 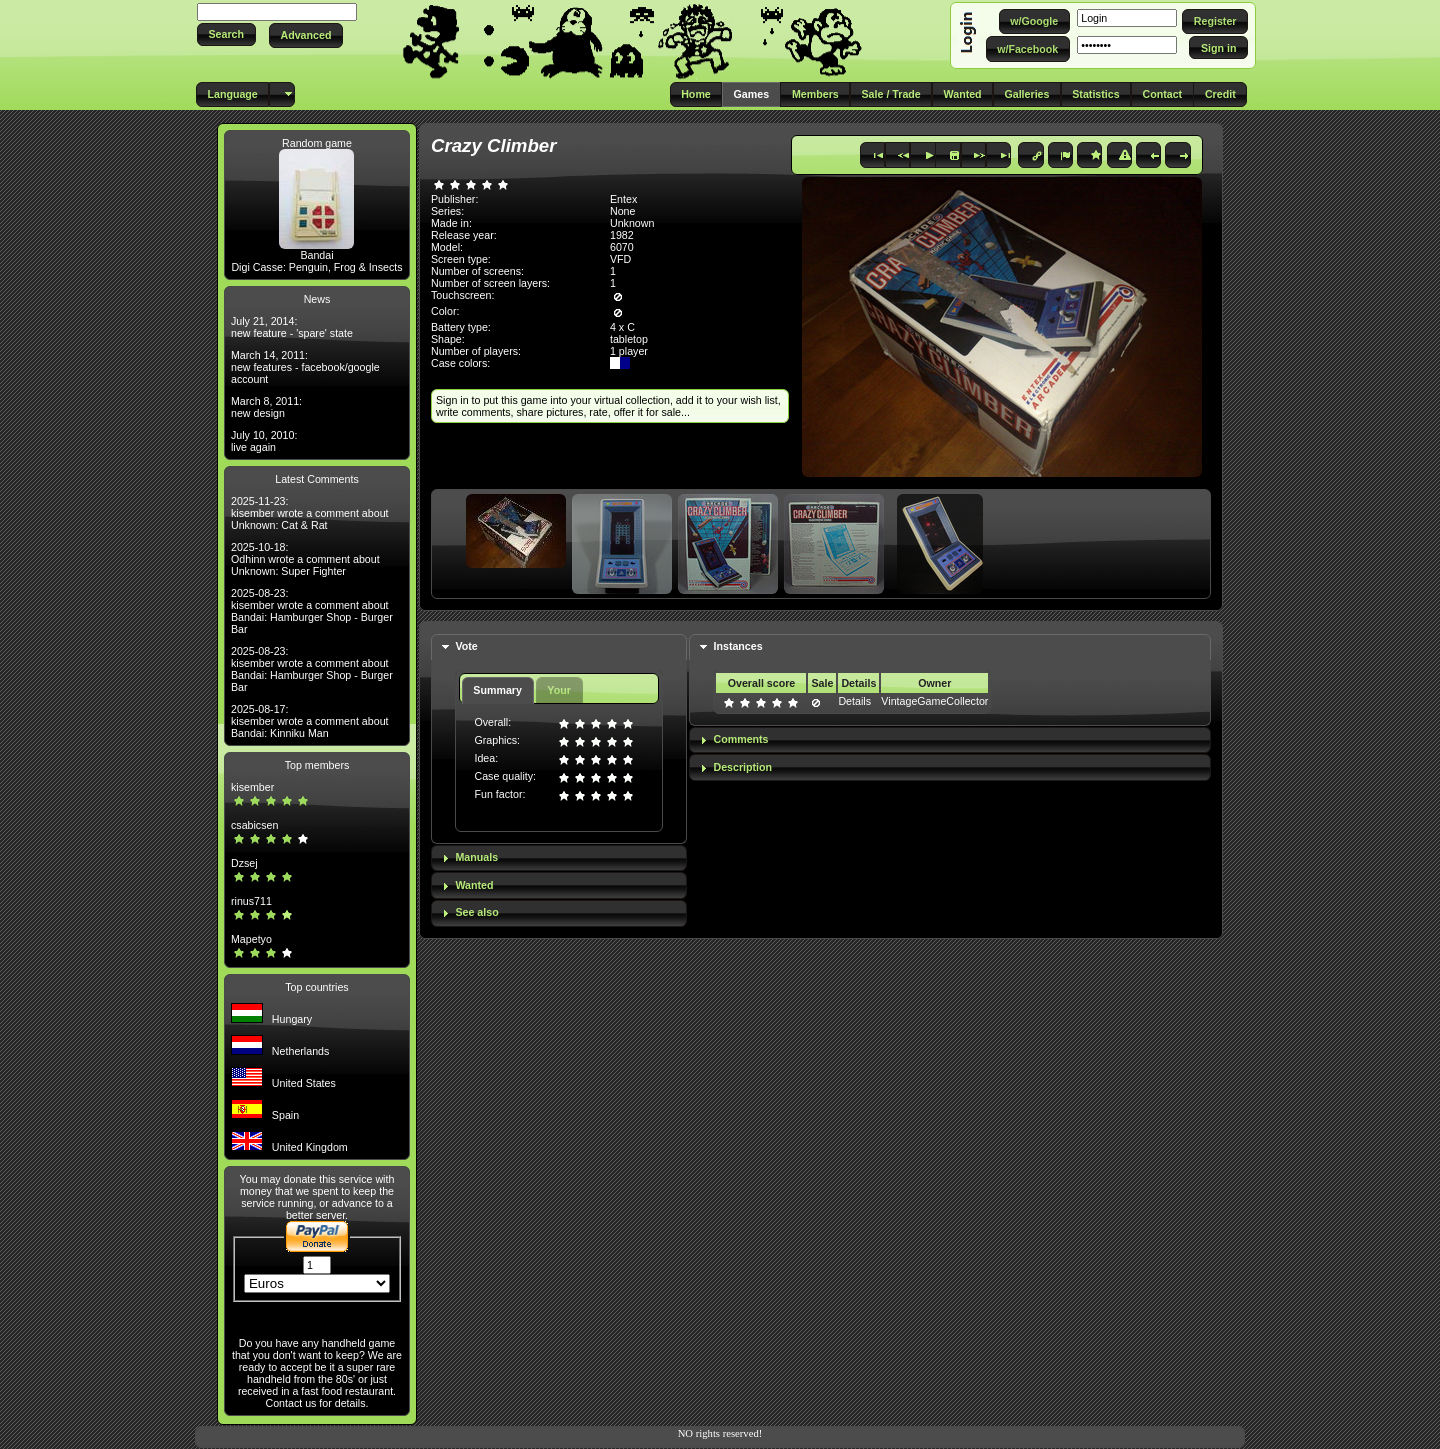 I want to click on Wanted, so click(x=474, y=885).